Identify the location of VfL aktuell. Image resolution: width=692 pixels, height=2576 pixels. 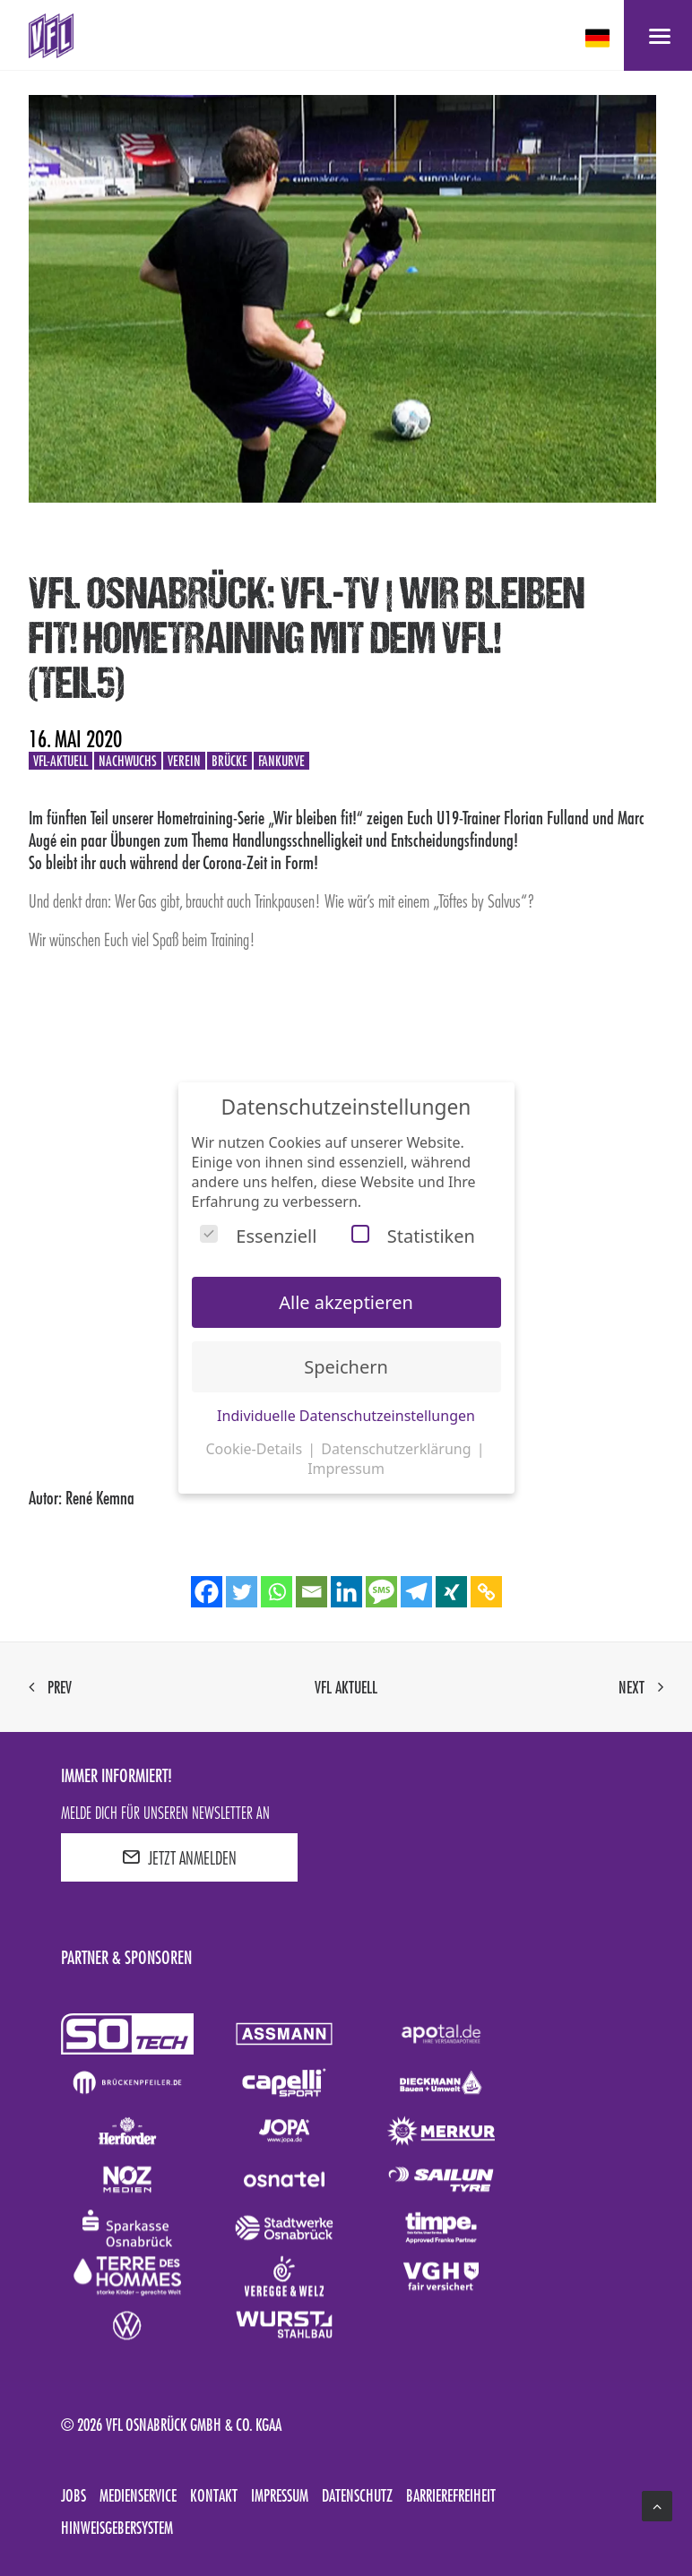
(346, 1687).